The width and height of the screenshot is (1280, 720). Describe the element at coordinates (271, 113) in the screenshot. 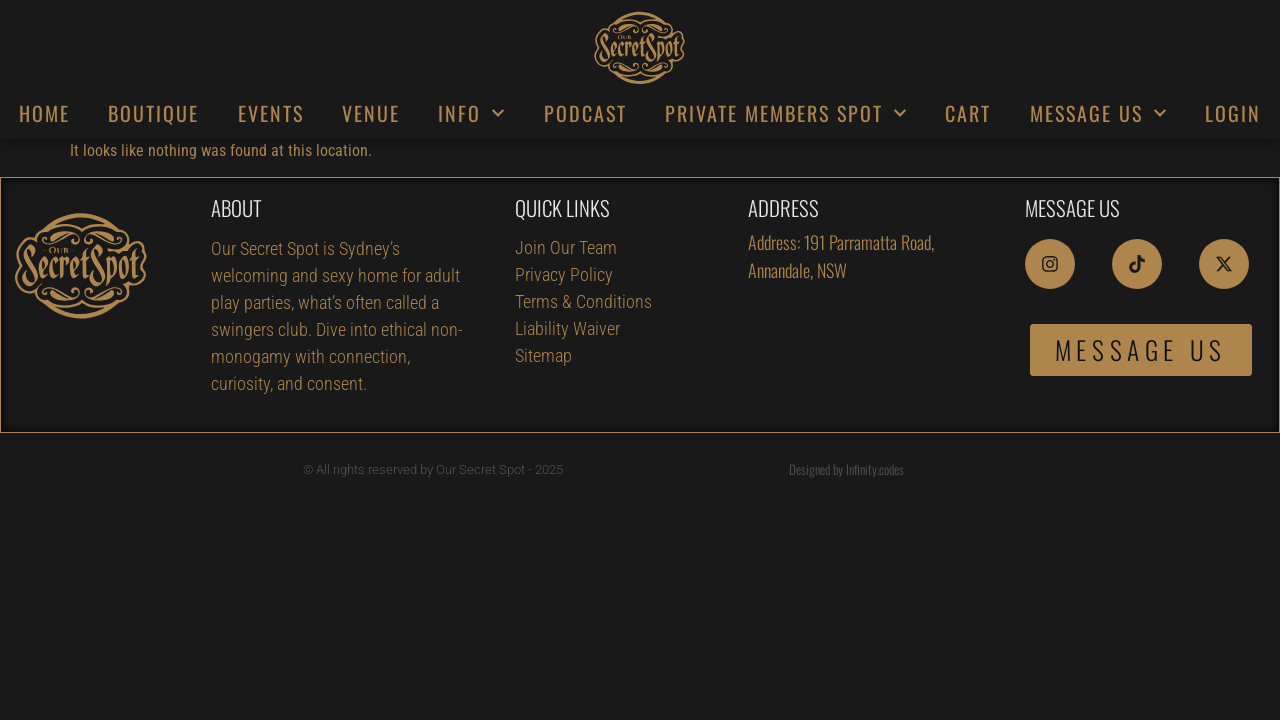

I see `EVENTS` at that location.